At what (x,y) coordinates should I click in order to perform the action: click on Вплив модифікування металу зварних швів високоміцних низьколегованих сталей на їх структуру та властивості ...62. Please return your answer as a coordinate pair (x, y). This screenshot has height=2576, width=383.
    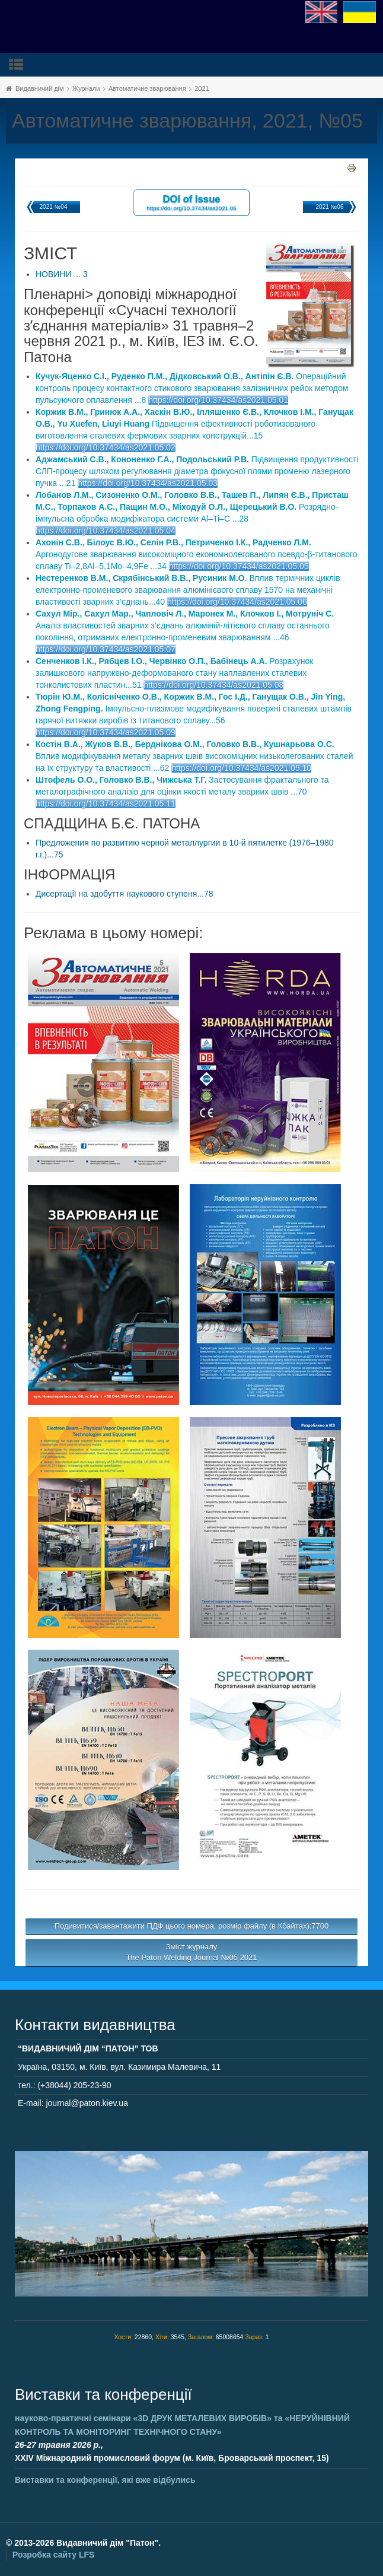
    Looking at the image, I should click on (194, 756).